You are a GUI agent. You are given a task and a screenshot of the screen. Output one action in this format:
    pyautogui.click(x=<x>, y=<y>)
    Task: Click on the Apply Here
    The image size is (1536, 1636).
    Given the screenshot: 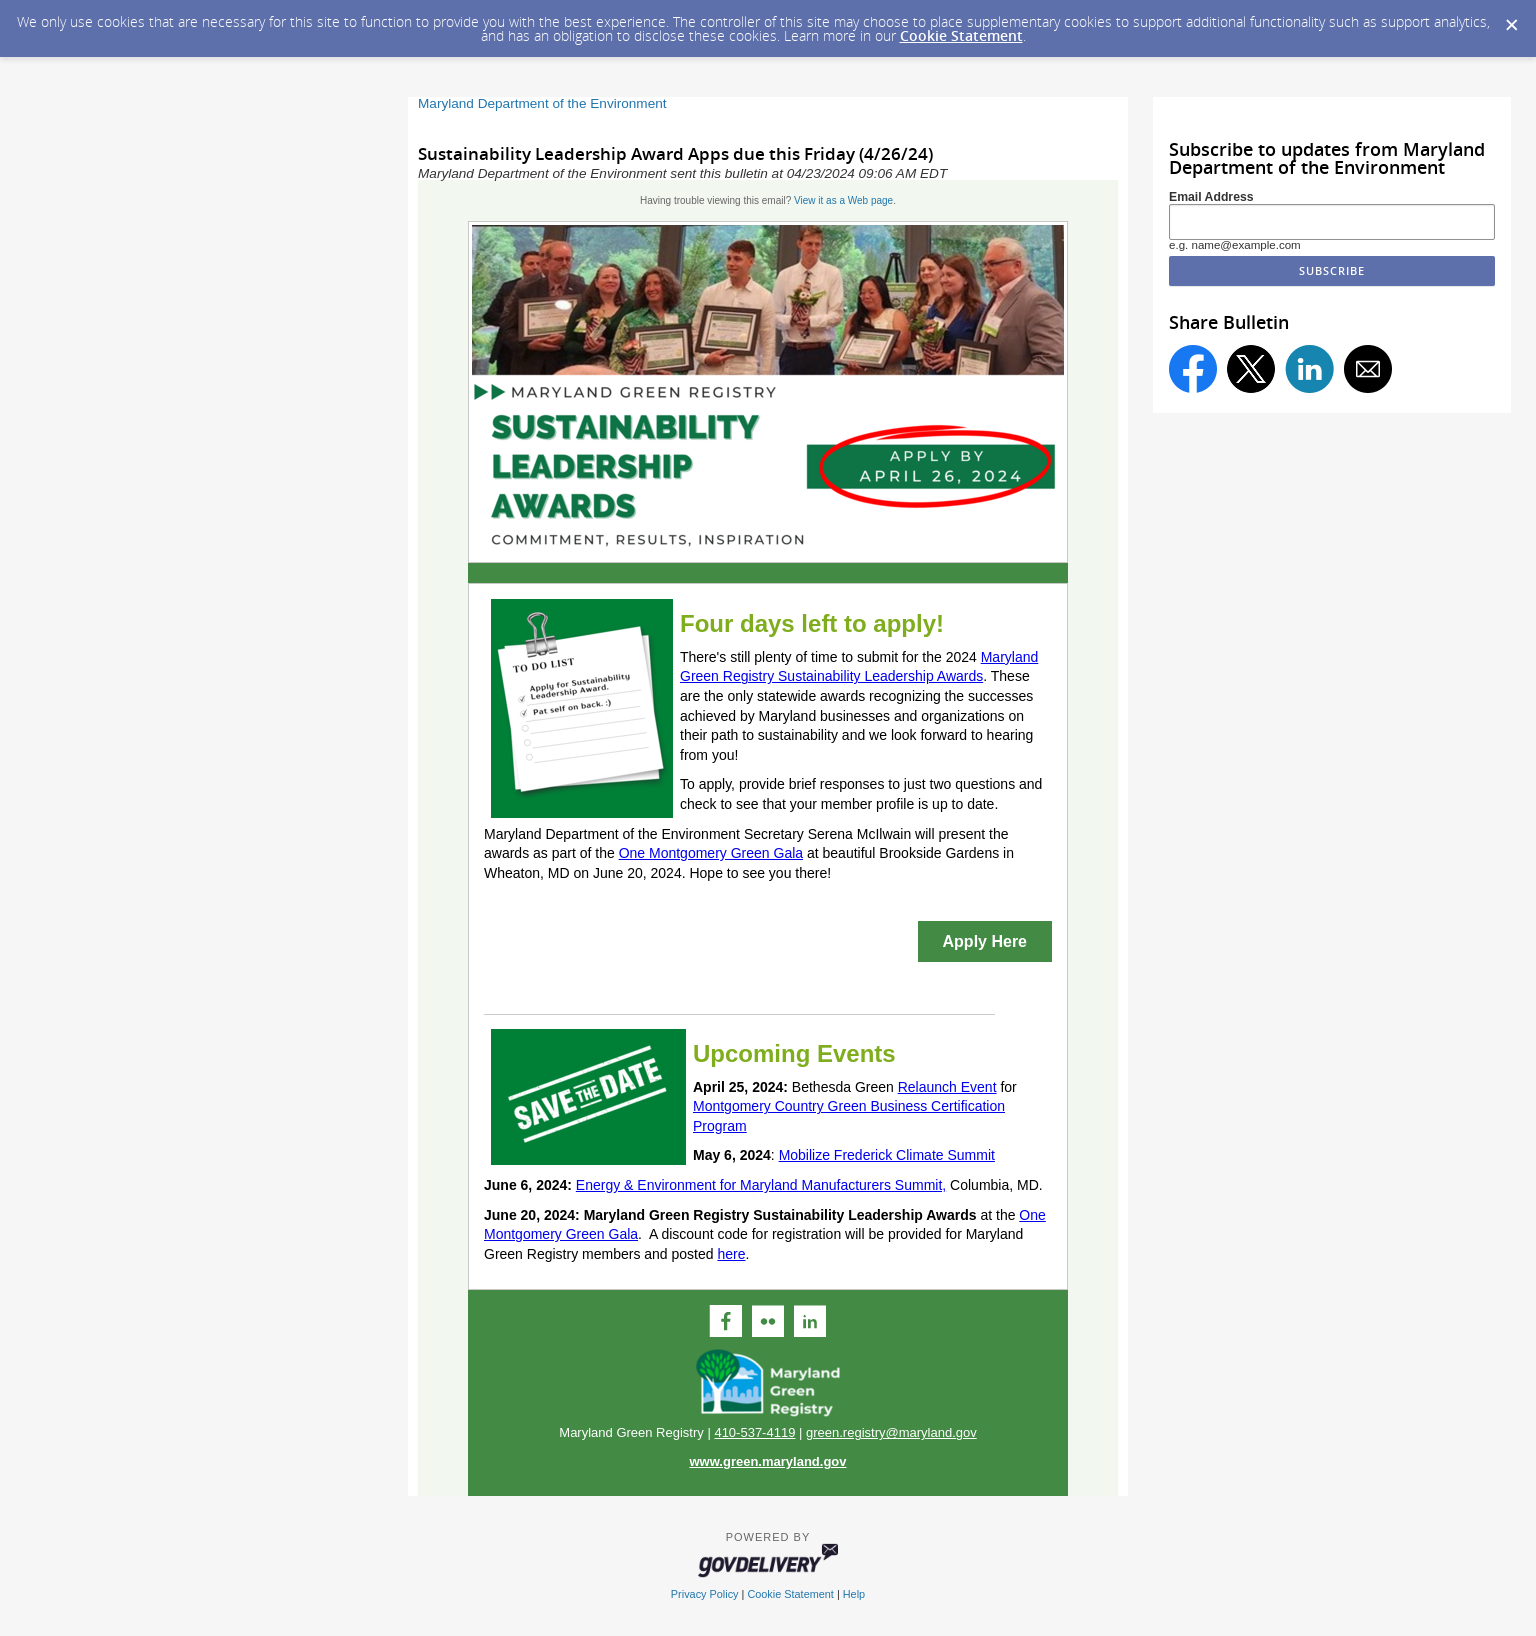 What is the action you would take?
    pyautogui.click(x=985, y=941)
    